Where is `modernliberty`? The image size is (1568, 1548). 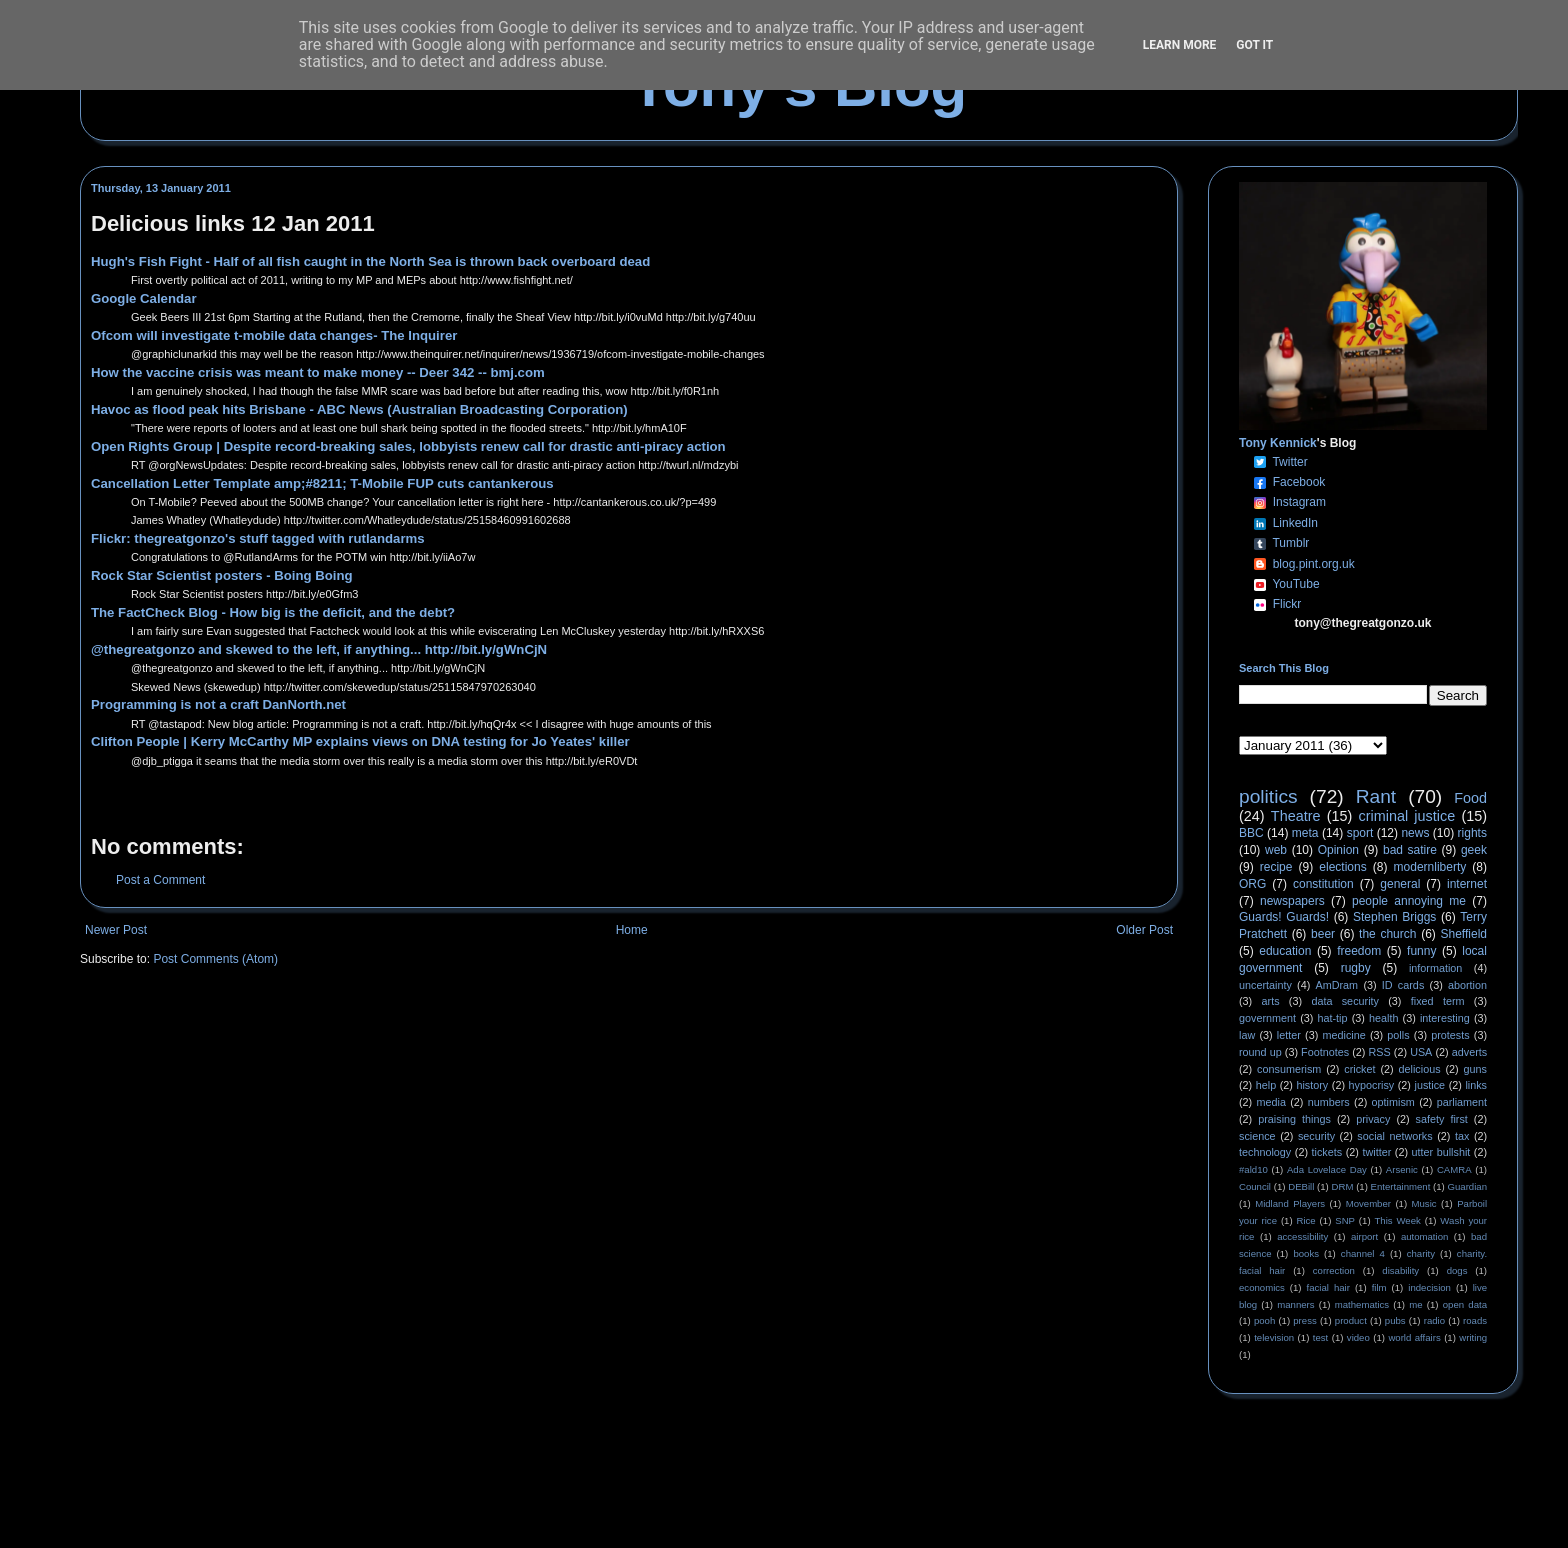
modernliberty is located at coordinates (1430, 867).